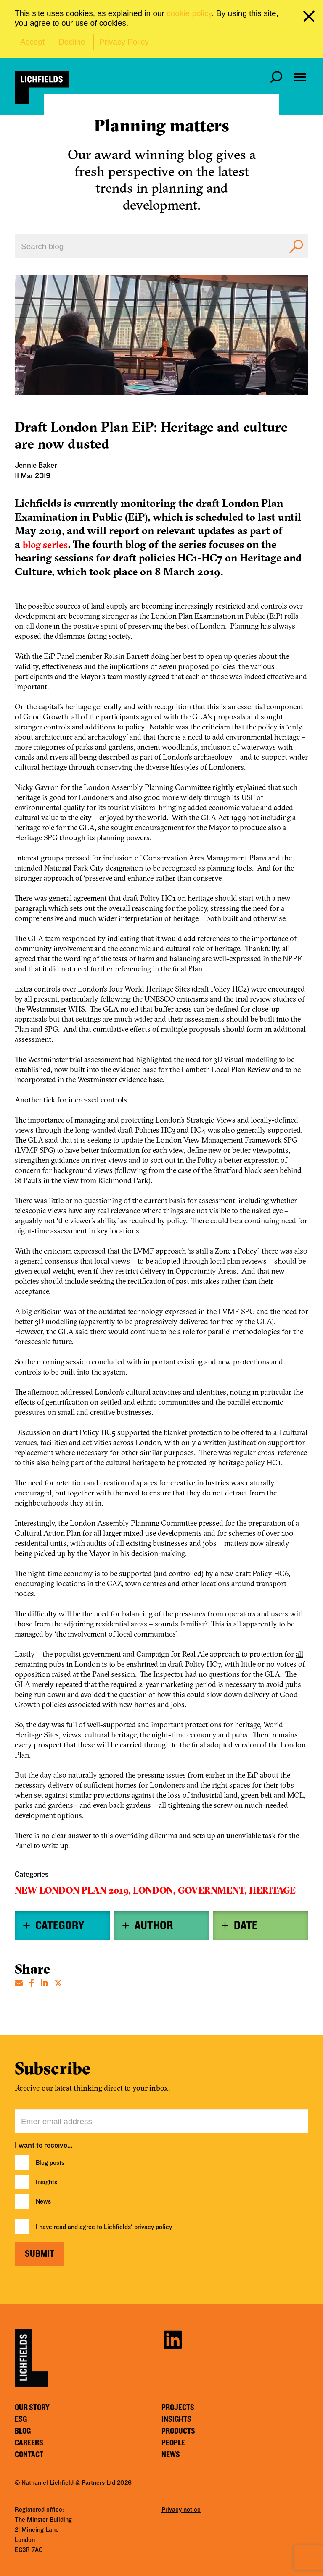 The height and width of the screenshot is (2576, 323). Describe the element at coordinates (71, 41) in the screenshot. I see `Decline` at that location.